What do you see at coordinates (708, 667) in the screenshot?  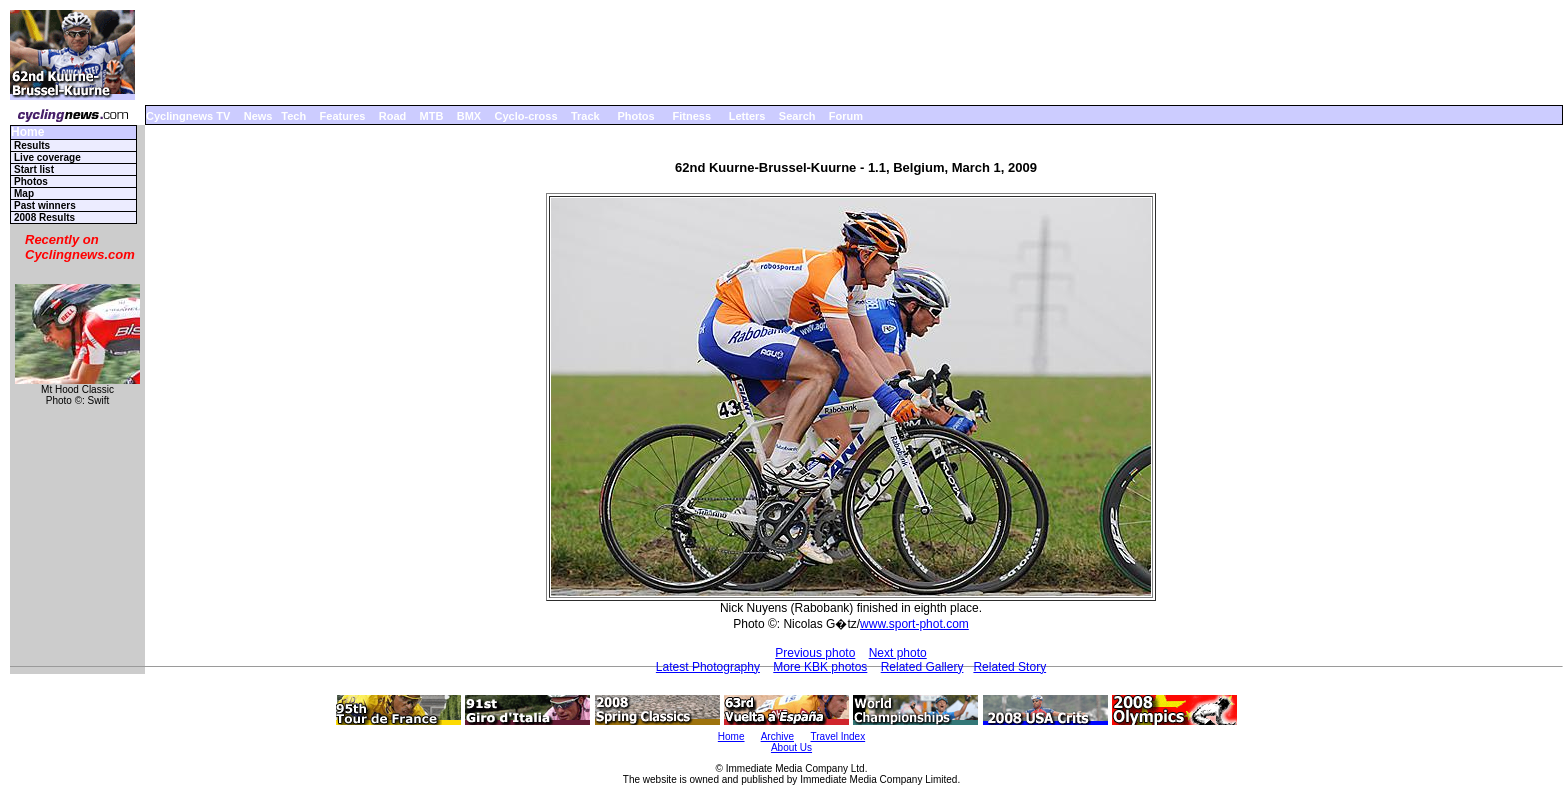 I see `Latest Photography` at bounding box center [708, 667].